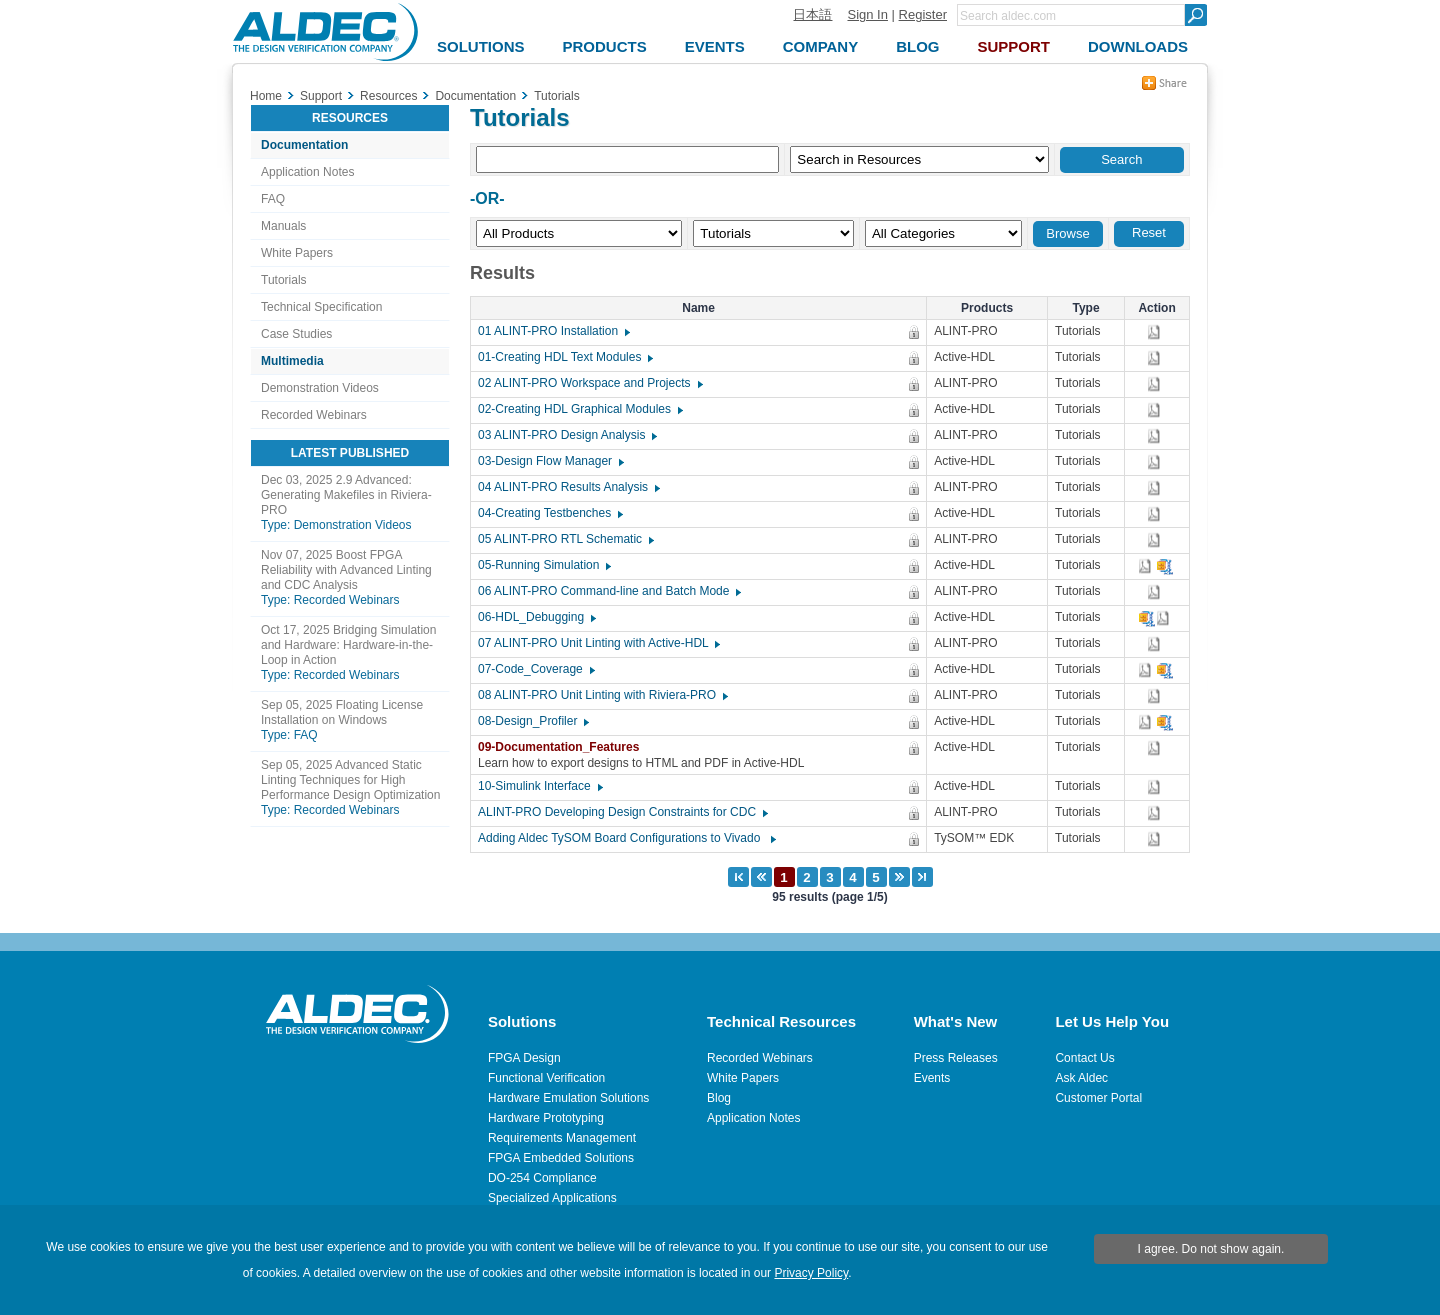 Image resolution: width=1440 pixels, height=1315 pixels. Describe the element at coordinates (1084, 1058) in the screenshot. I see `Contact Us` at that location.